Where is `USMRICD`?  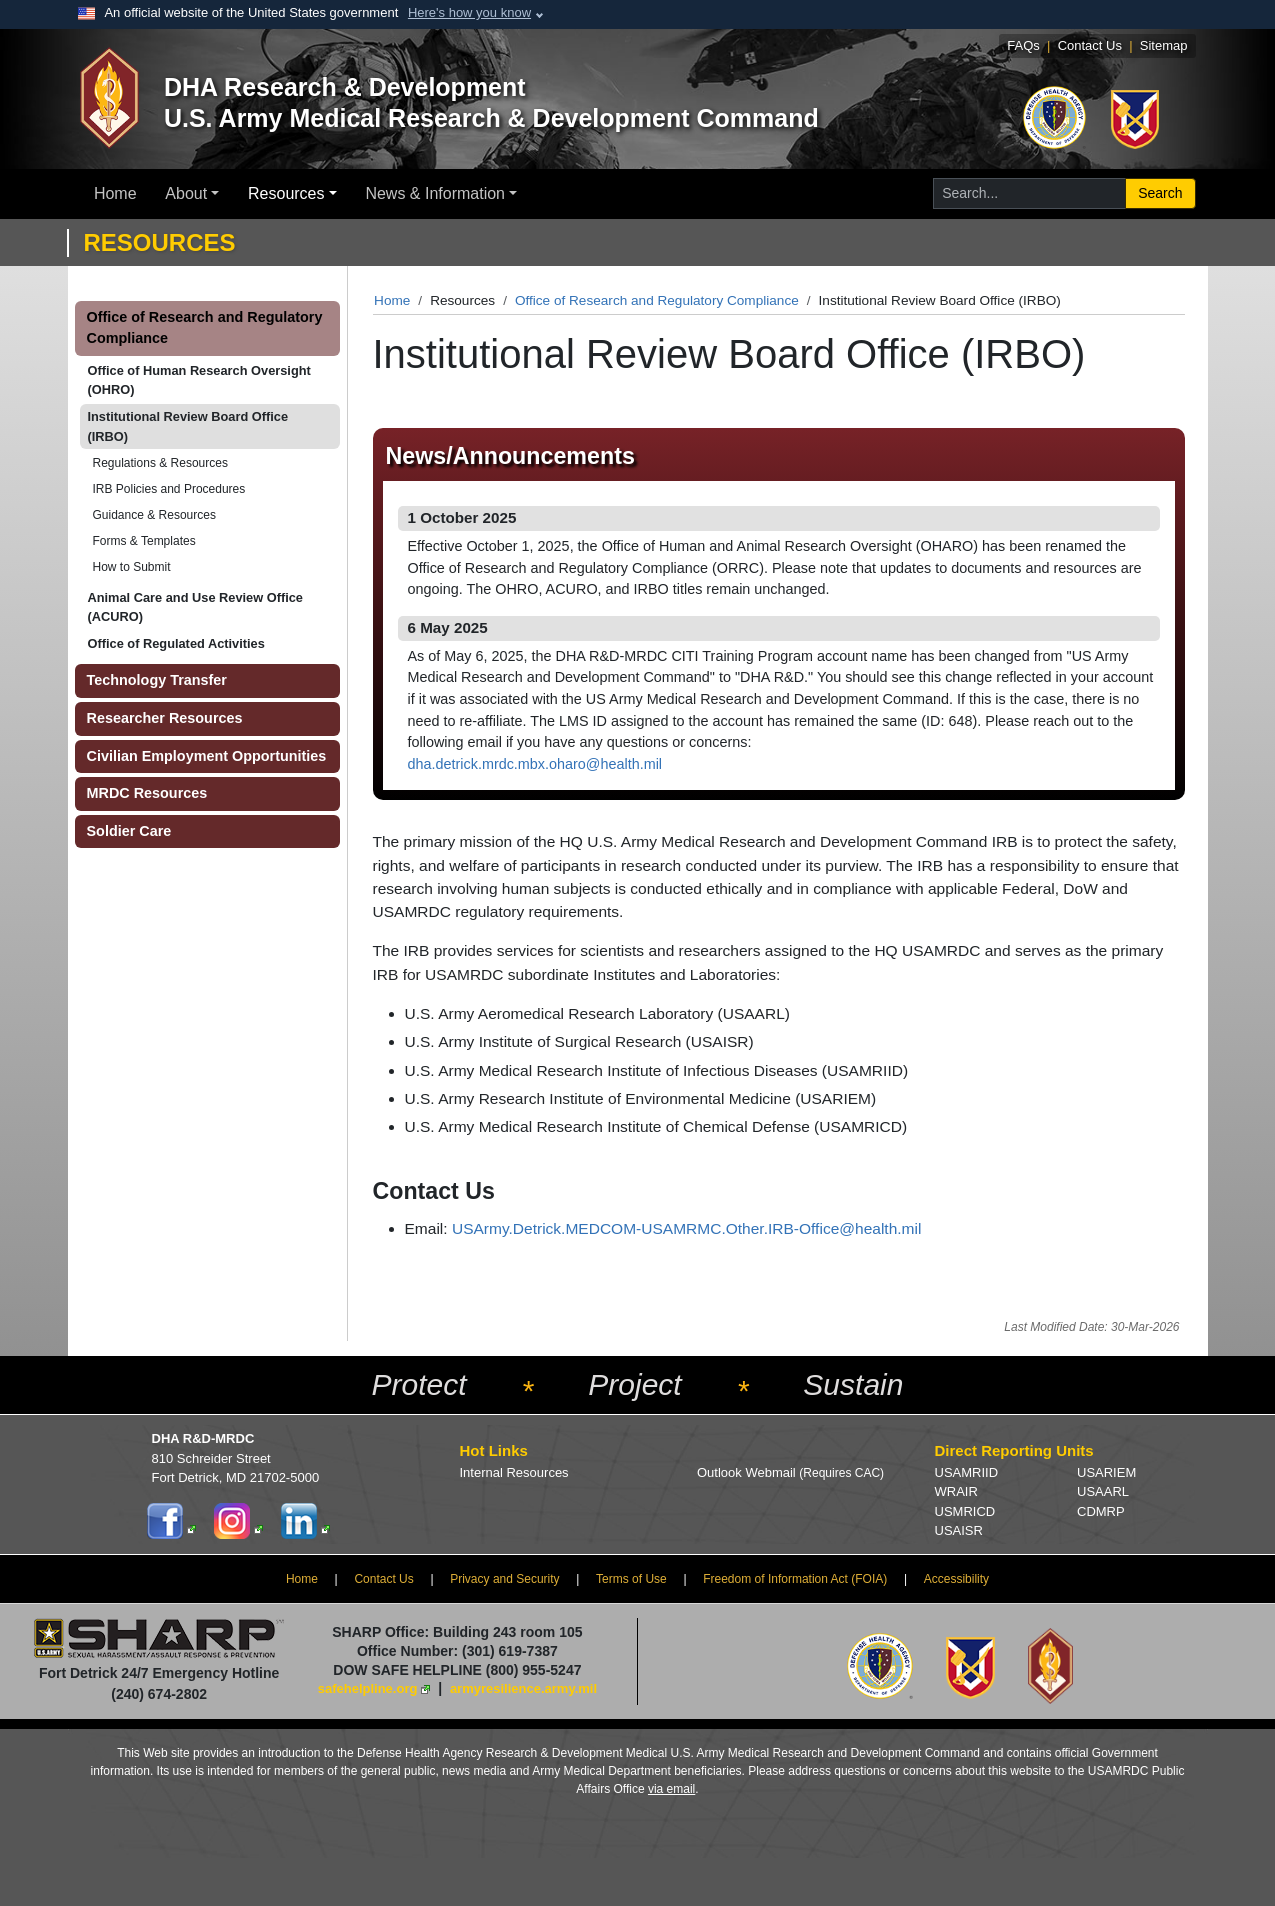 USMRICD is located at coordinates (965, 1511).